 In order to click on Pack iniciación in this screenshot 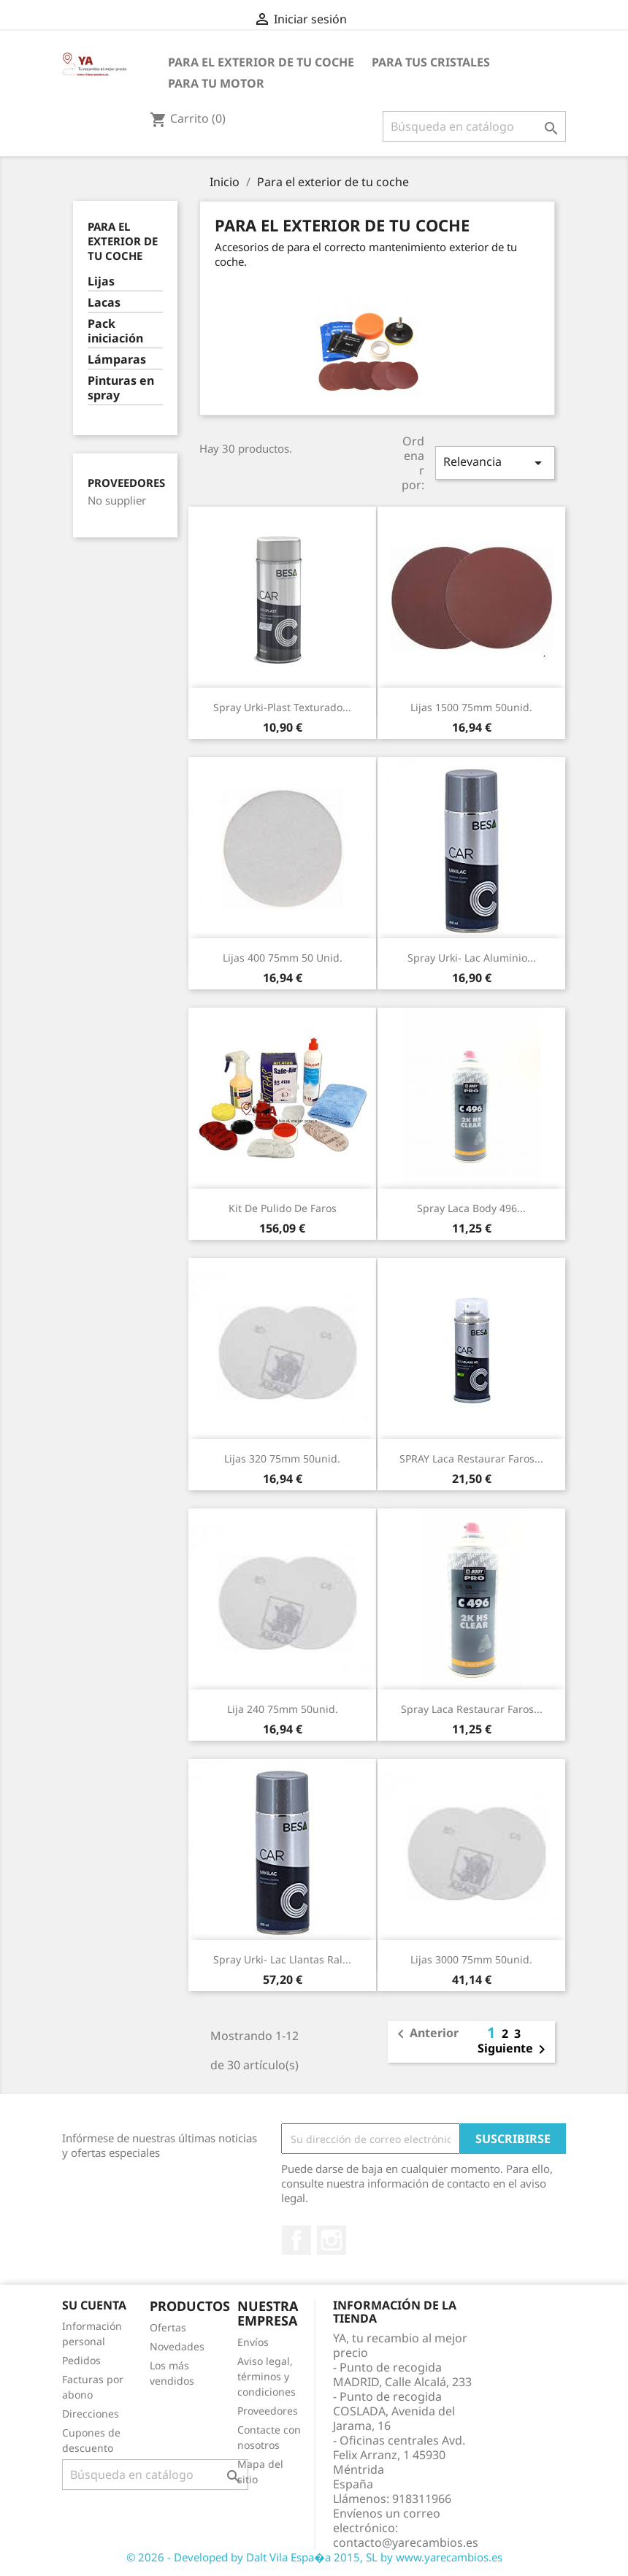, I will do `click(115, 331)`.